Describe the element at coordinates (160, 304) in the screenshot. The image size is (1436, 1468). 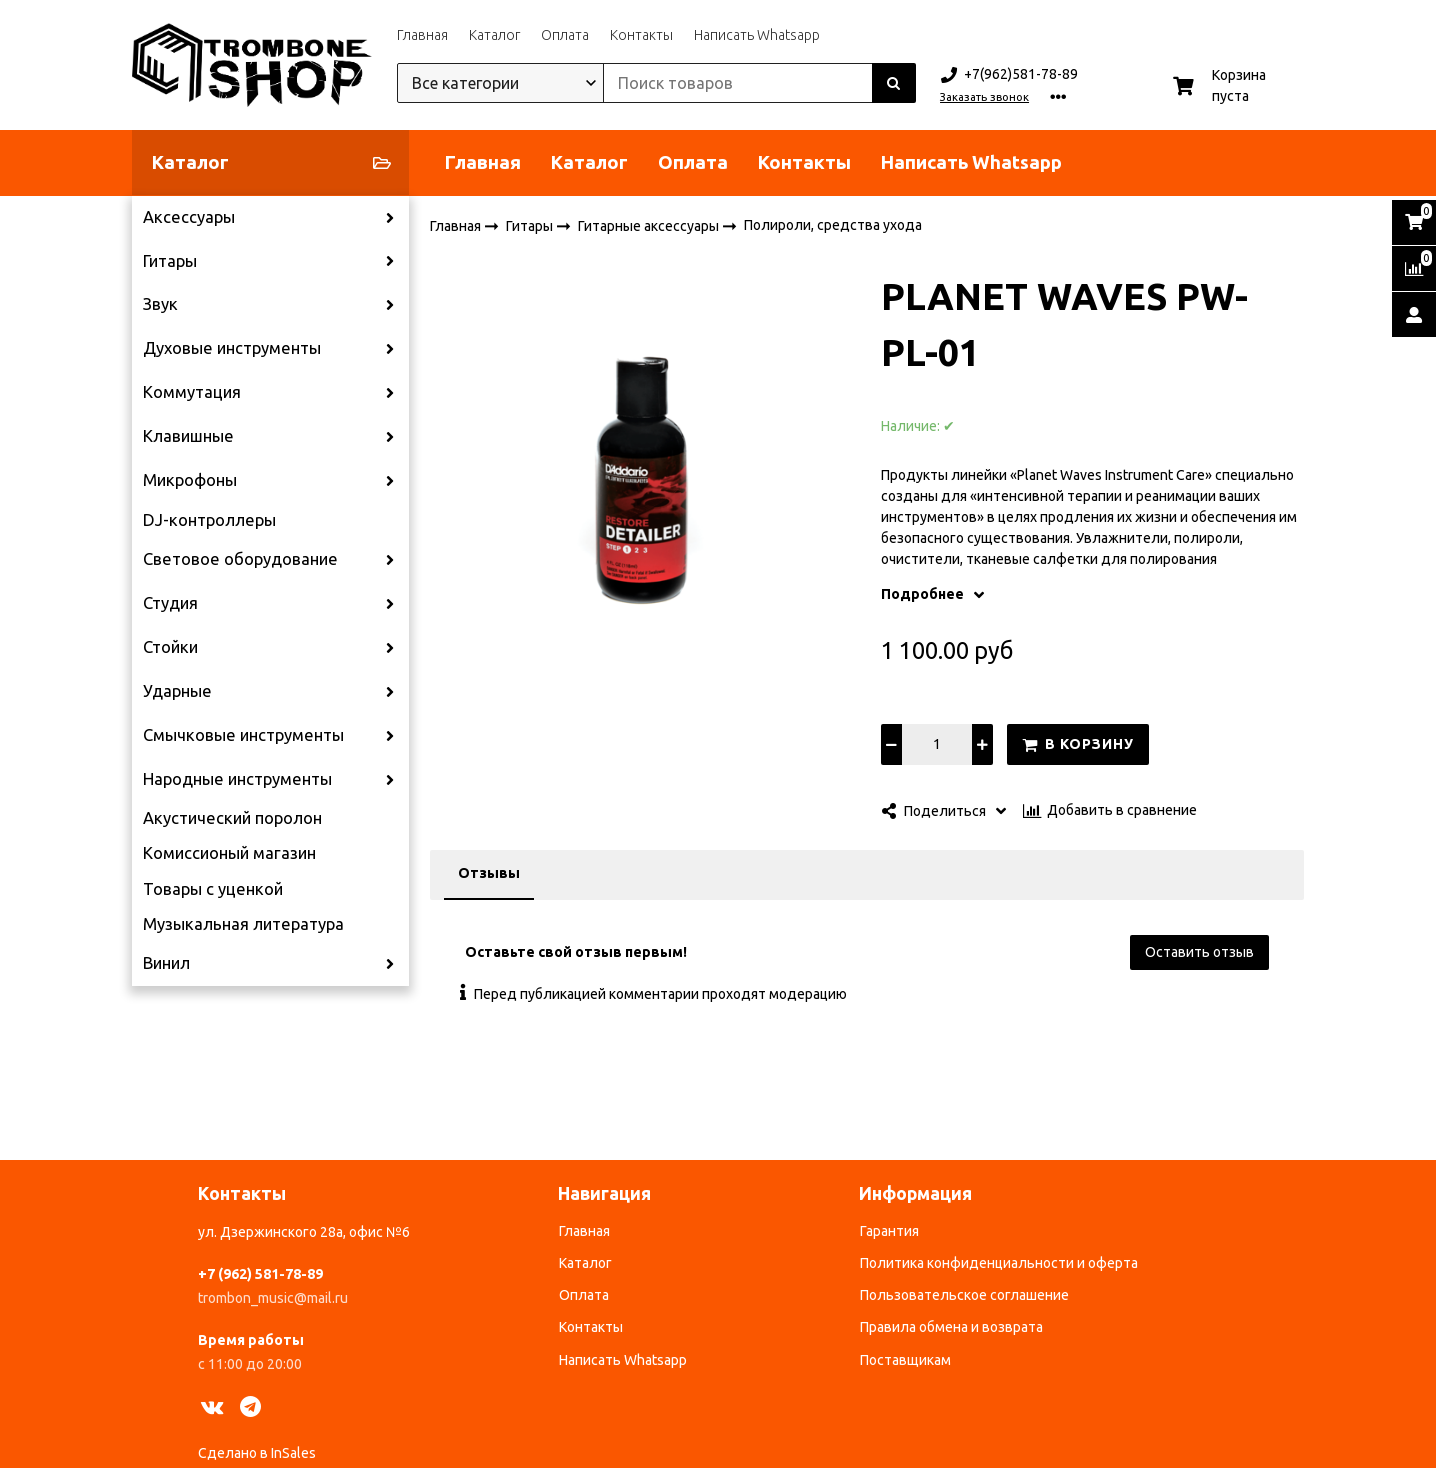
I see `Звук` at that location.